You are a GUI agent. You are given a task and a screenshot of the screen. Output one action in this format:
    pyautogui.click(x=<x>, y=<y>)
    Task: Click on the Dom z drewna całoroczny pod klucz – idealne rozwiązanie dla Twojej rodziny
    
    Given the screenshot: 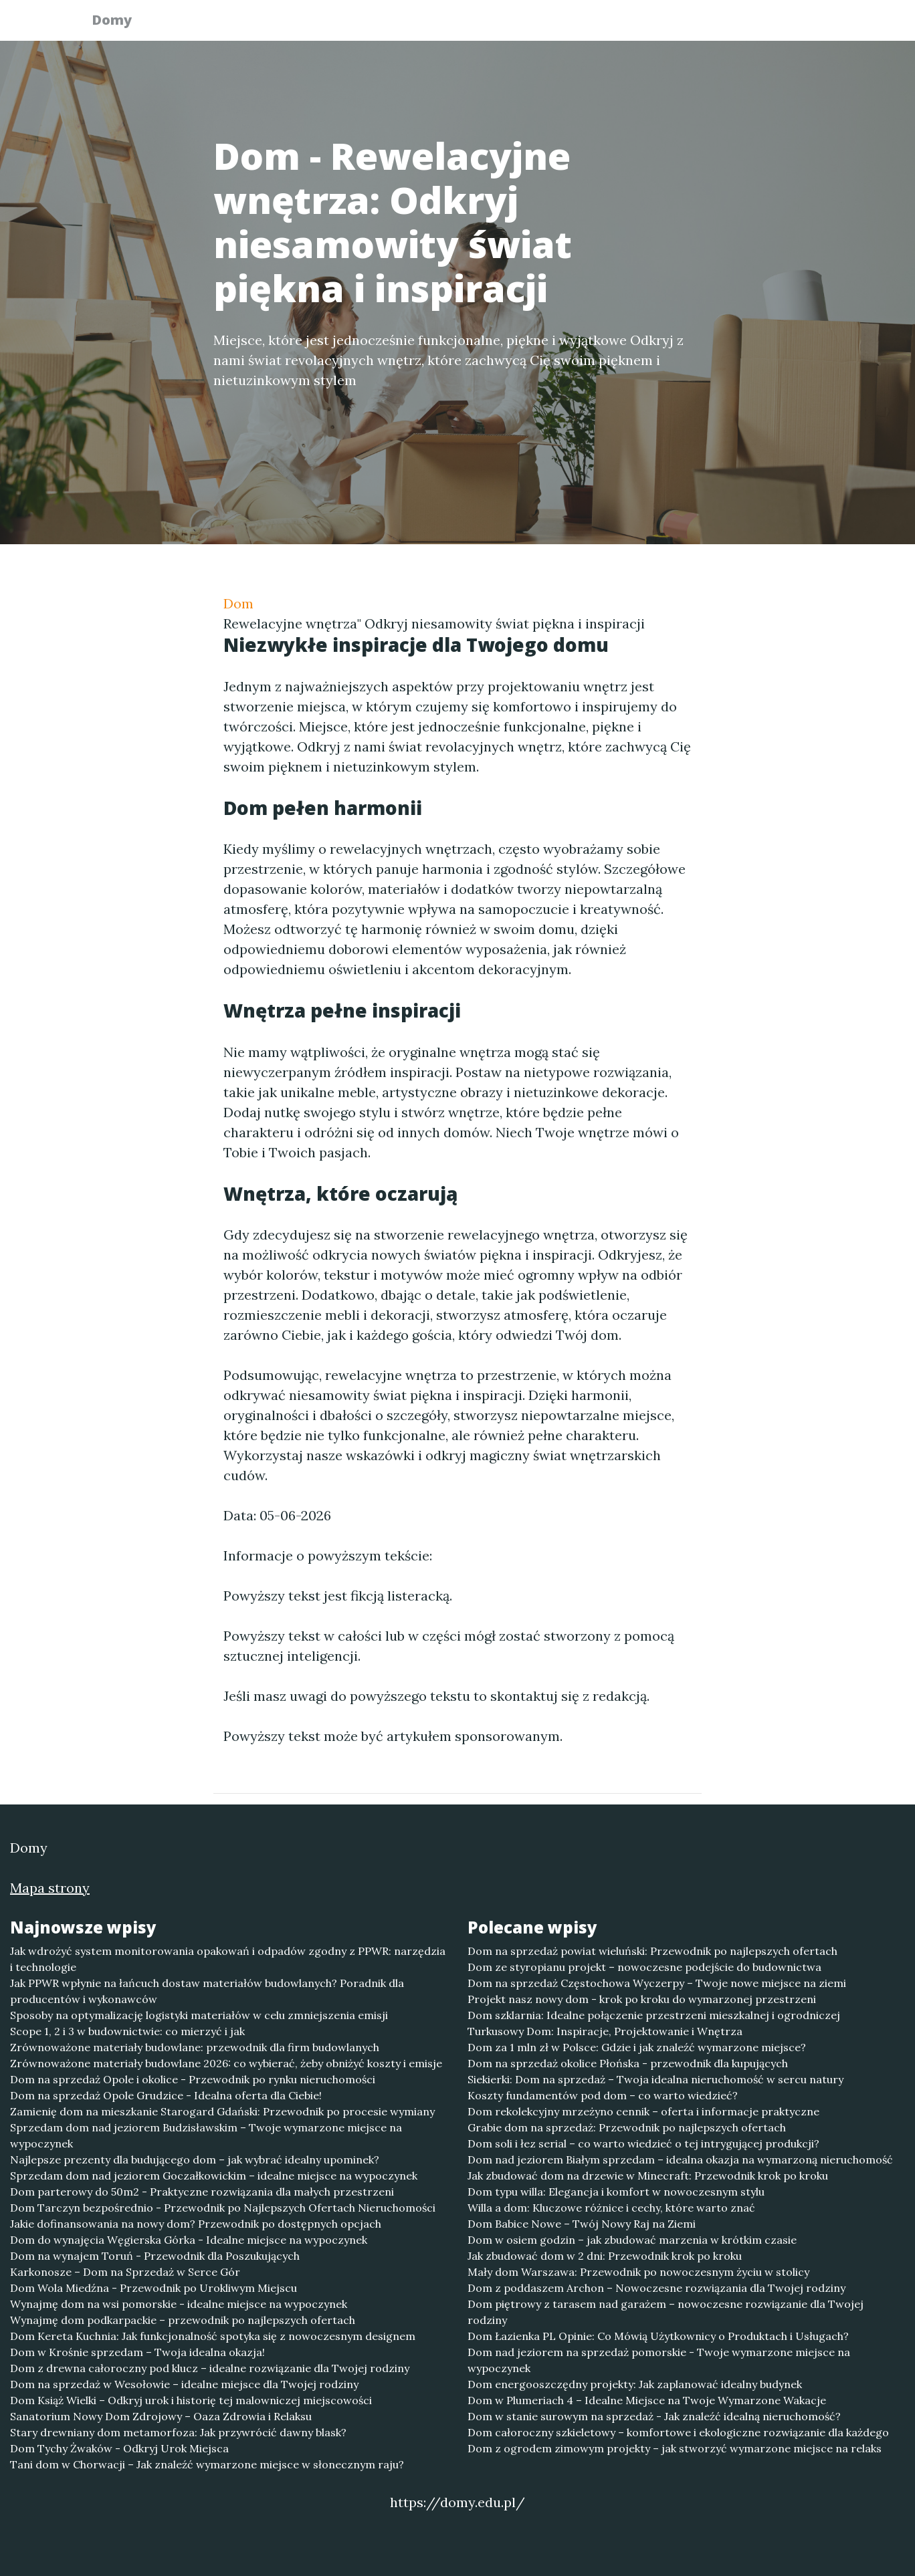 What is the action you would take?
    pyautogui.click(x=209, y=2368)
    